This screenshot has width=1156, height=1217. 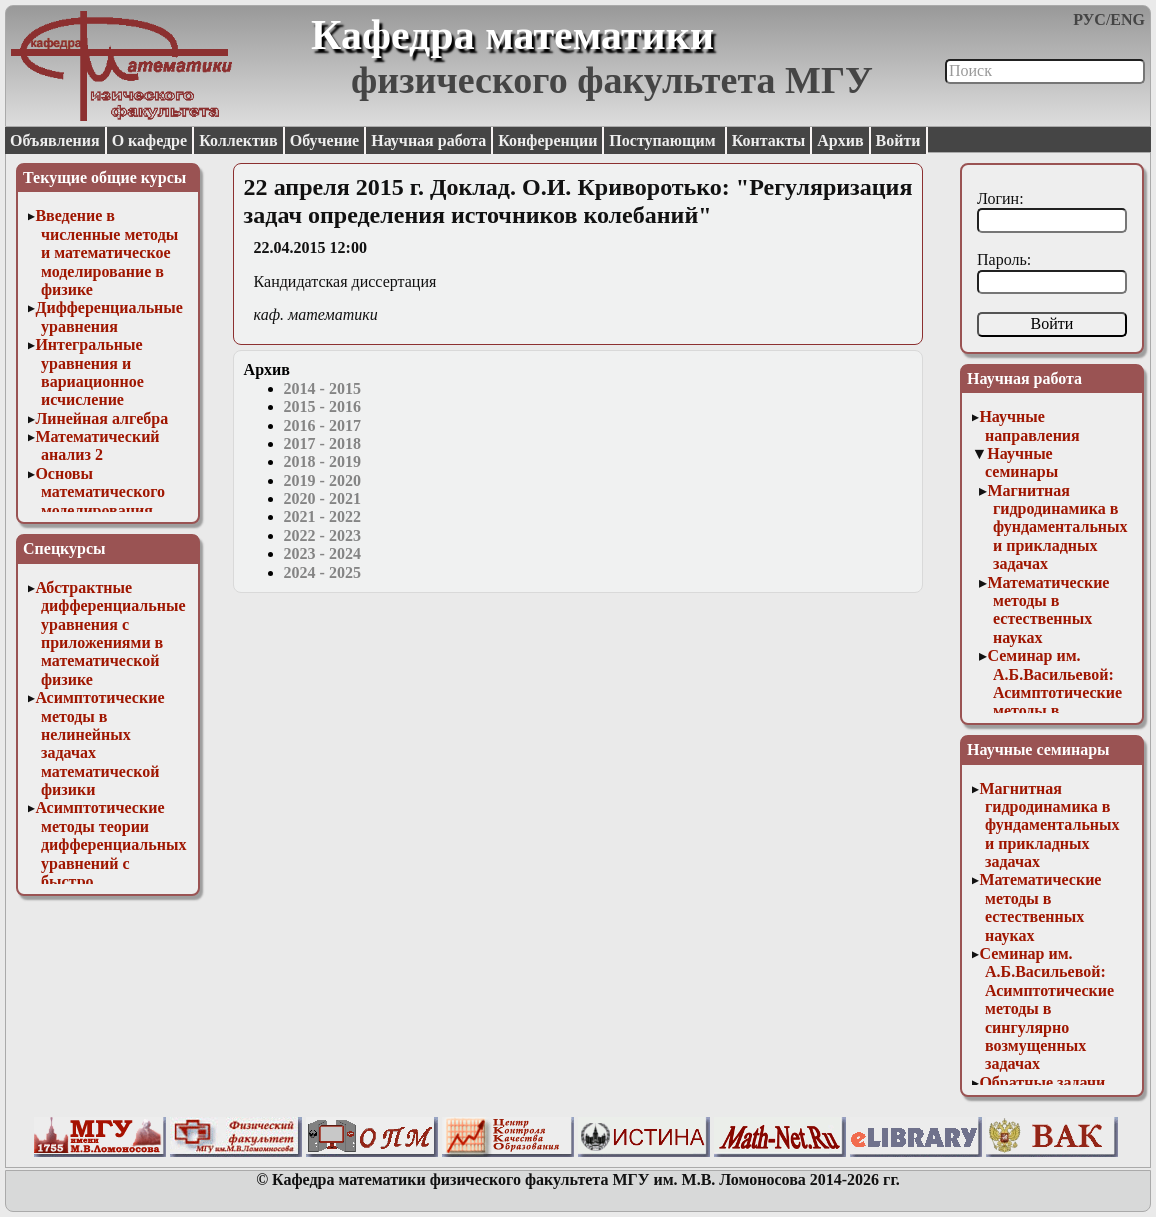 What do you see at coordinates (322, 535) in the screenshot?
I see `2022 - 2023` at bounding box center [322, 535].